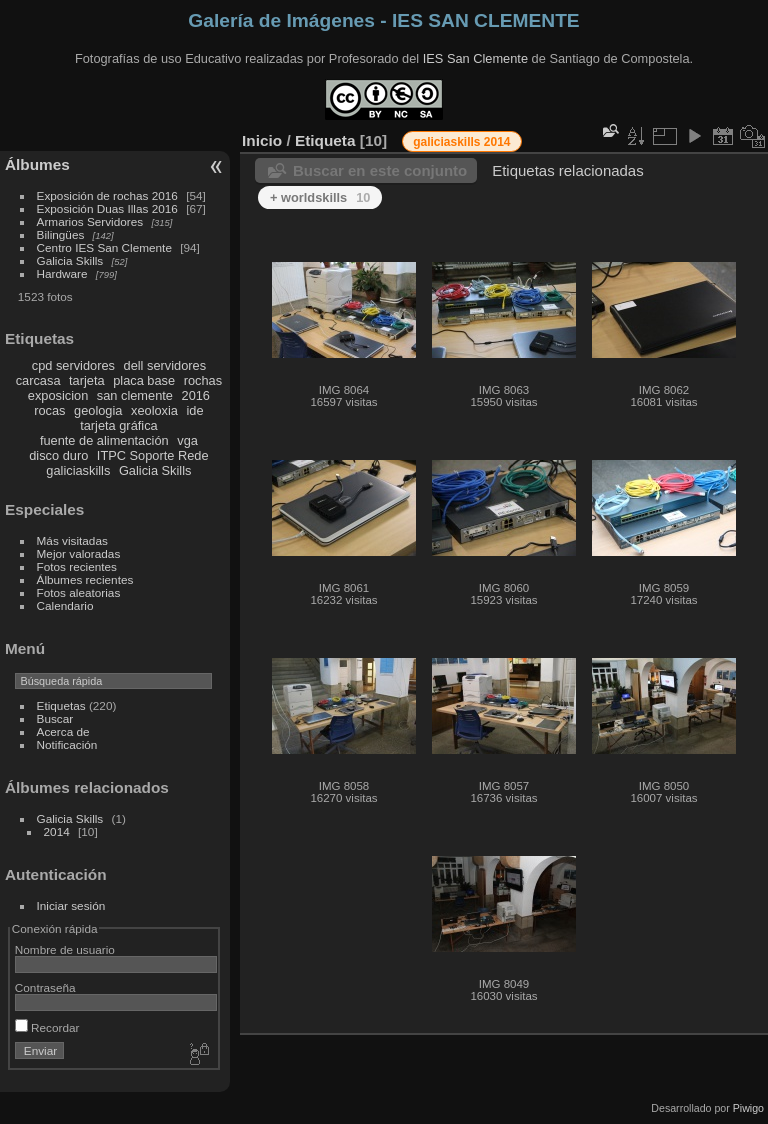 The width and height of the screenshot is (768, 1124). What do you see at coordinates (135, 395) in the screenshot?
I see `san clemente` at bounding box center [135, 395].